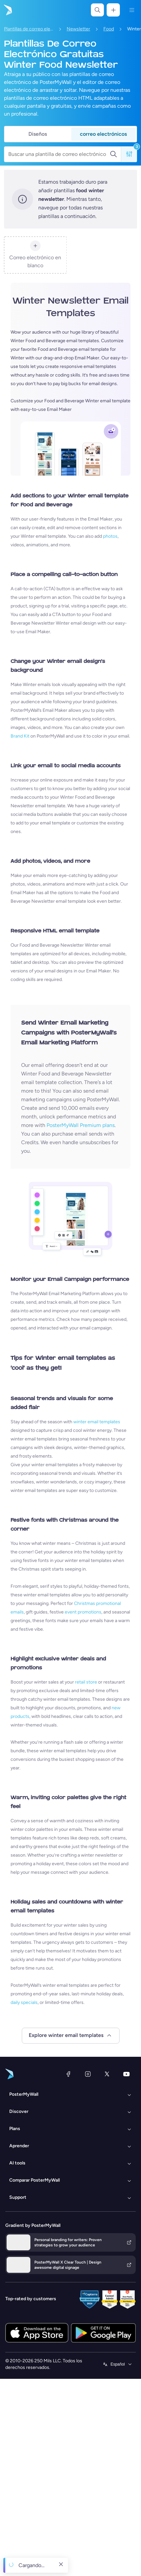 This screenshot has height=2576, width=141. What do you see at coordinates (78, 29) in the screenshot?
I see `Newsletter` at bounding box center [78, 29].